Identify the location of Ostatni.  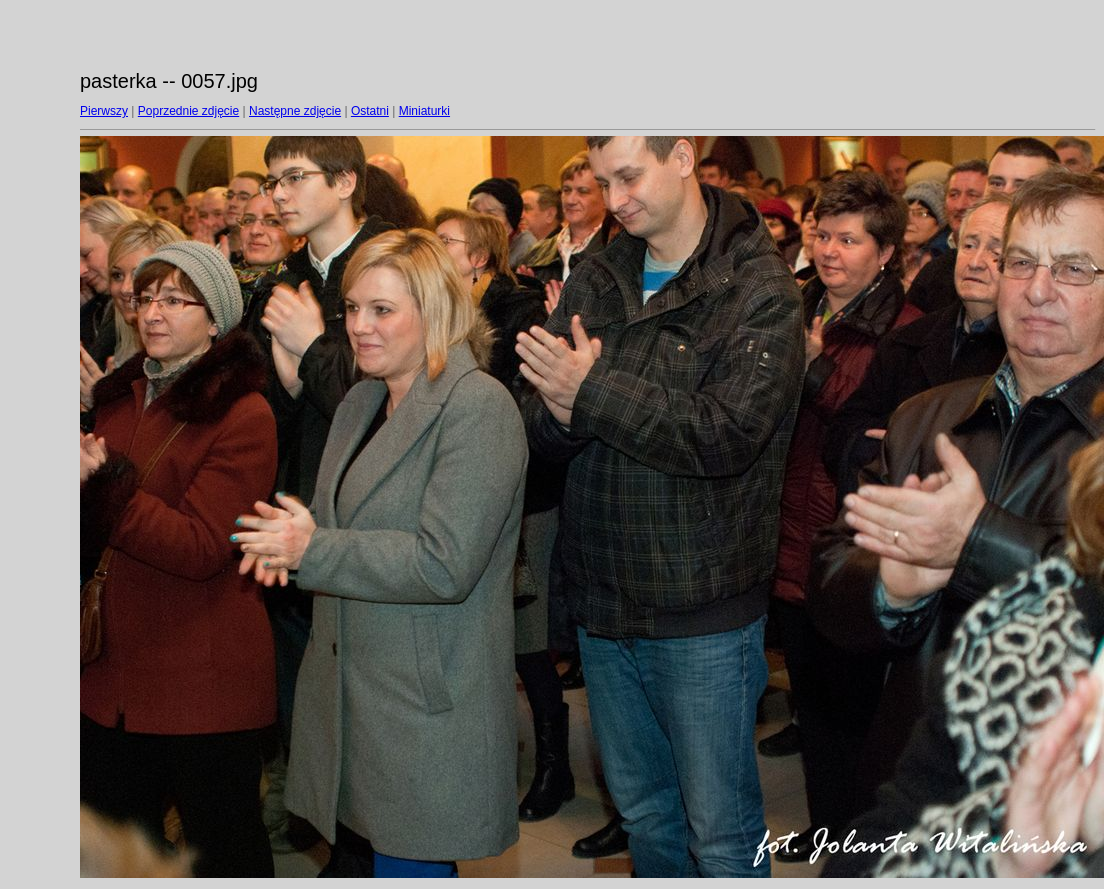
(370, 111).